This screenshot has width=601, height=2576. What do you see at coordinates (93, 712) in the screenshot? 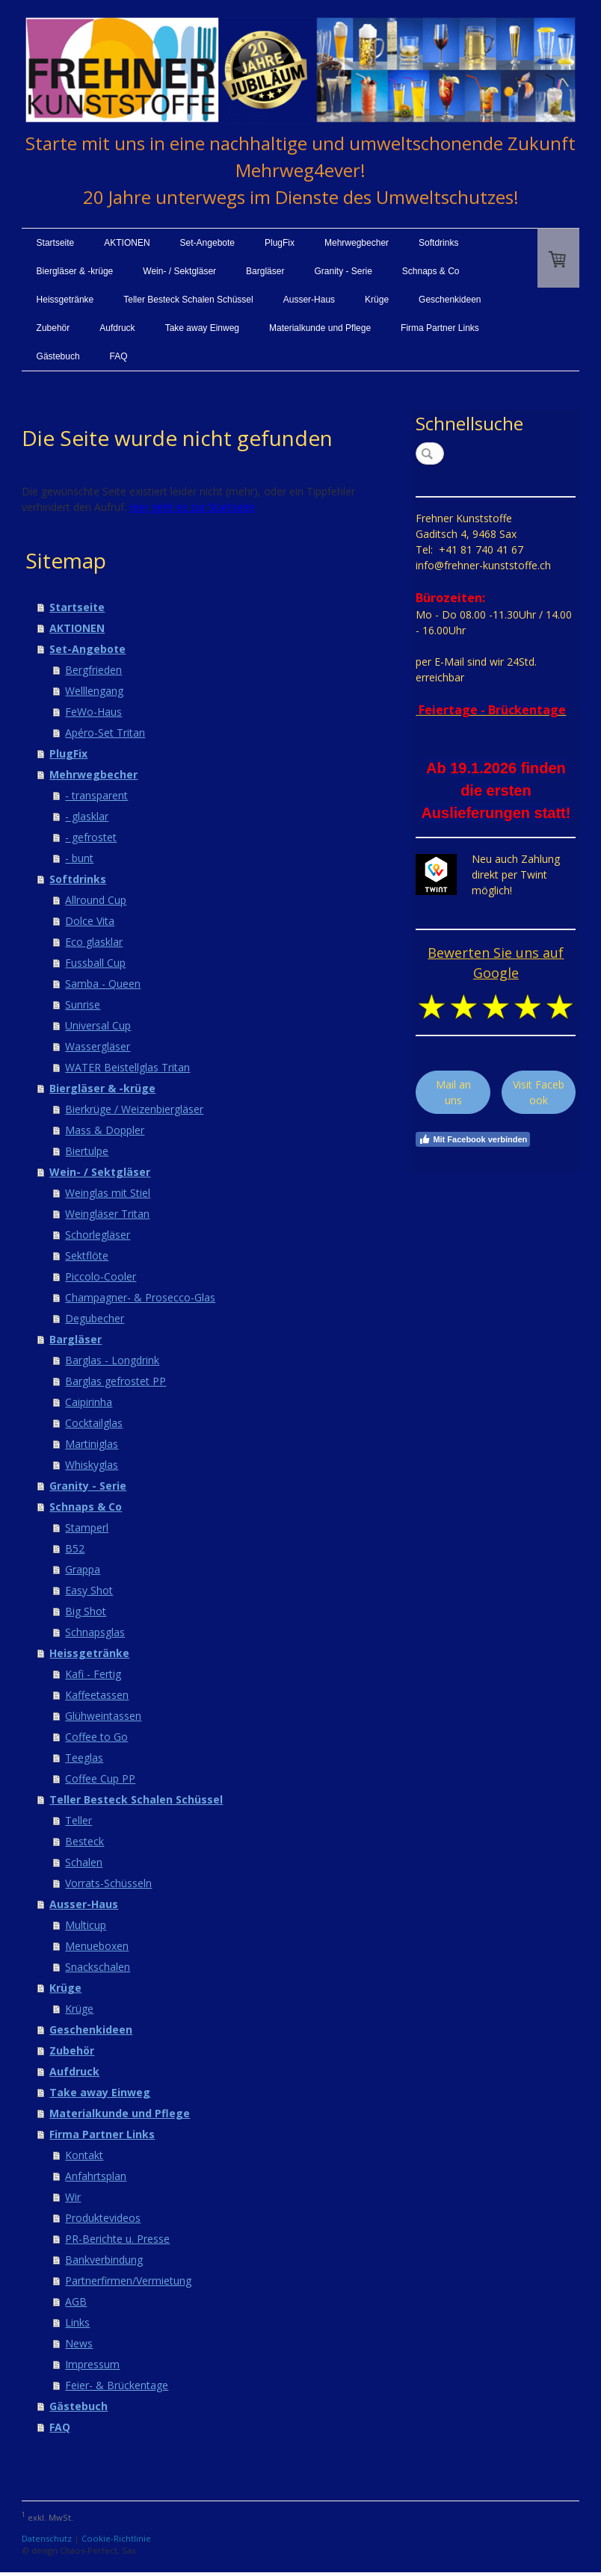
I see `FeWo-Haus` at bounding box center [93, 712].